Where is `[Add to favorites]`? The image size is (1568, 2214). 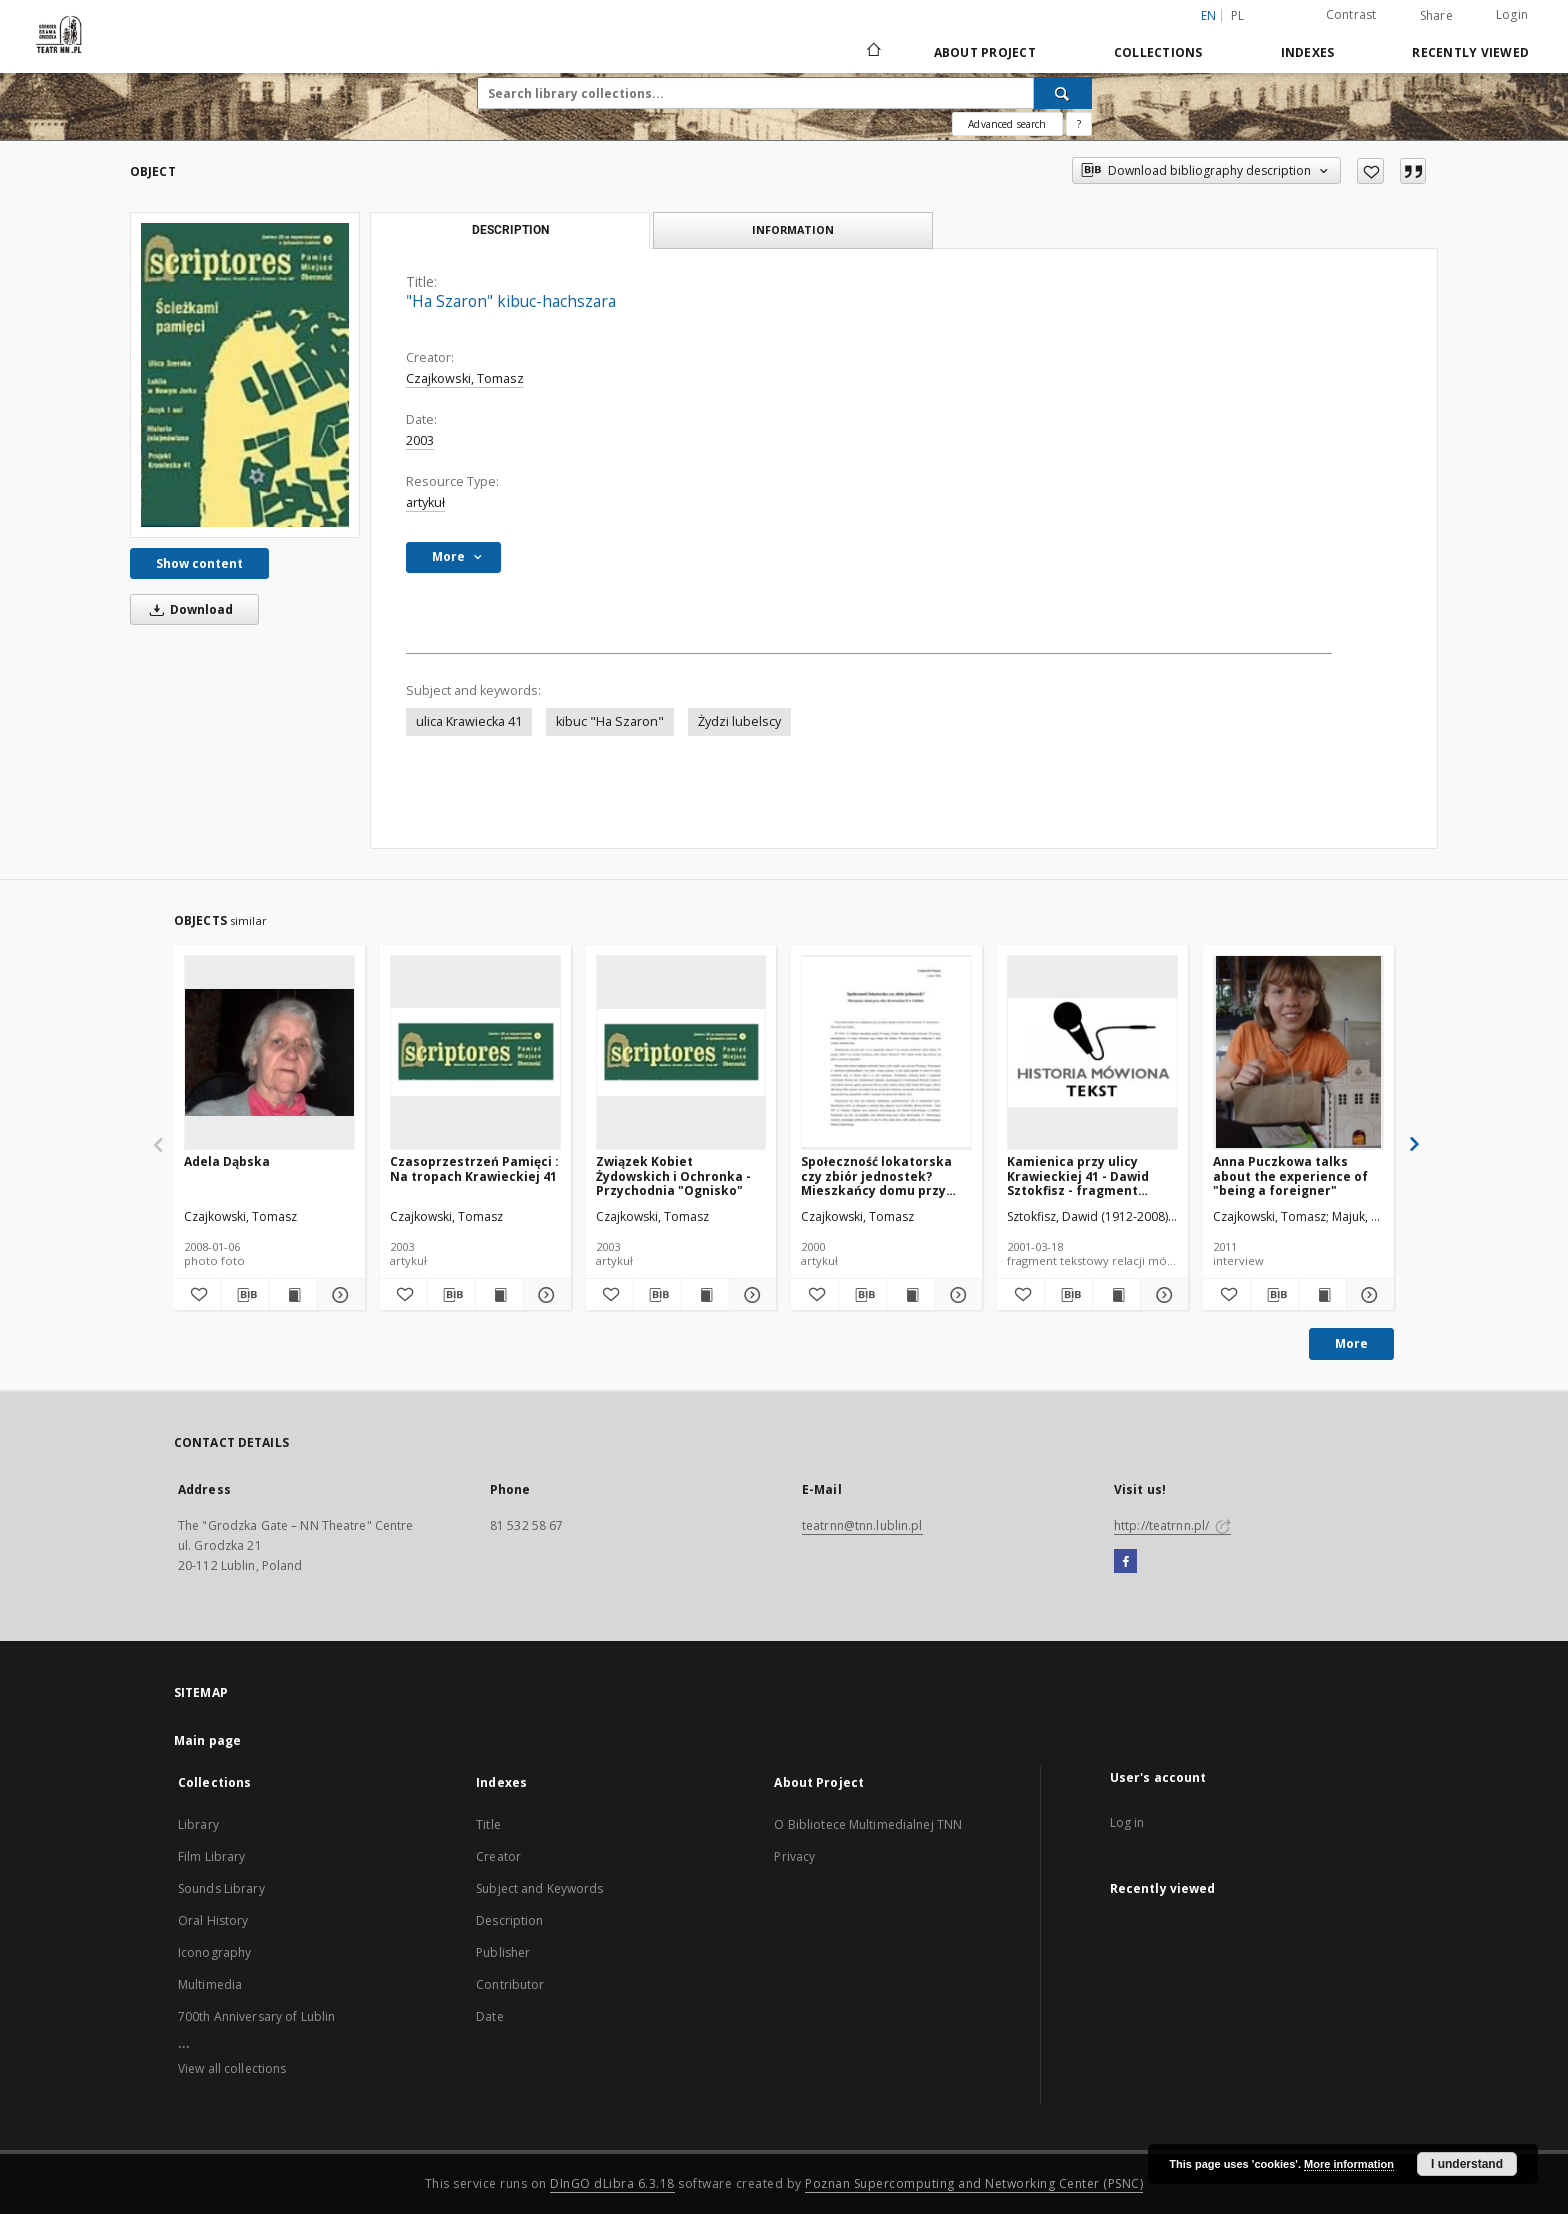
[Add to favorites] is located at coordinates (1370, 171).